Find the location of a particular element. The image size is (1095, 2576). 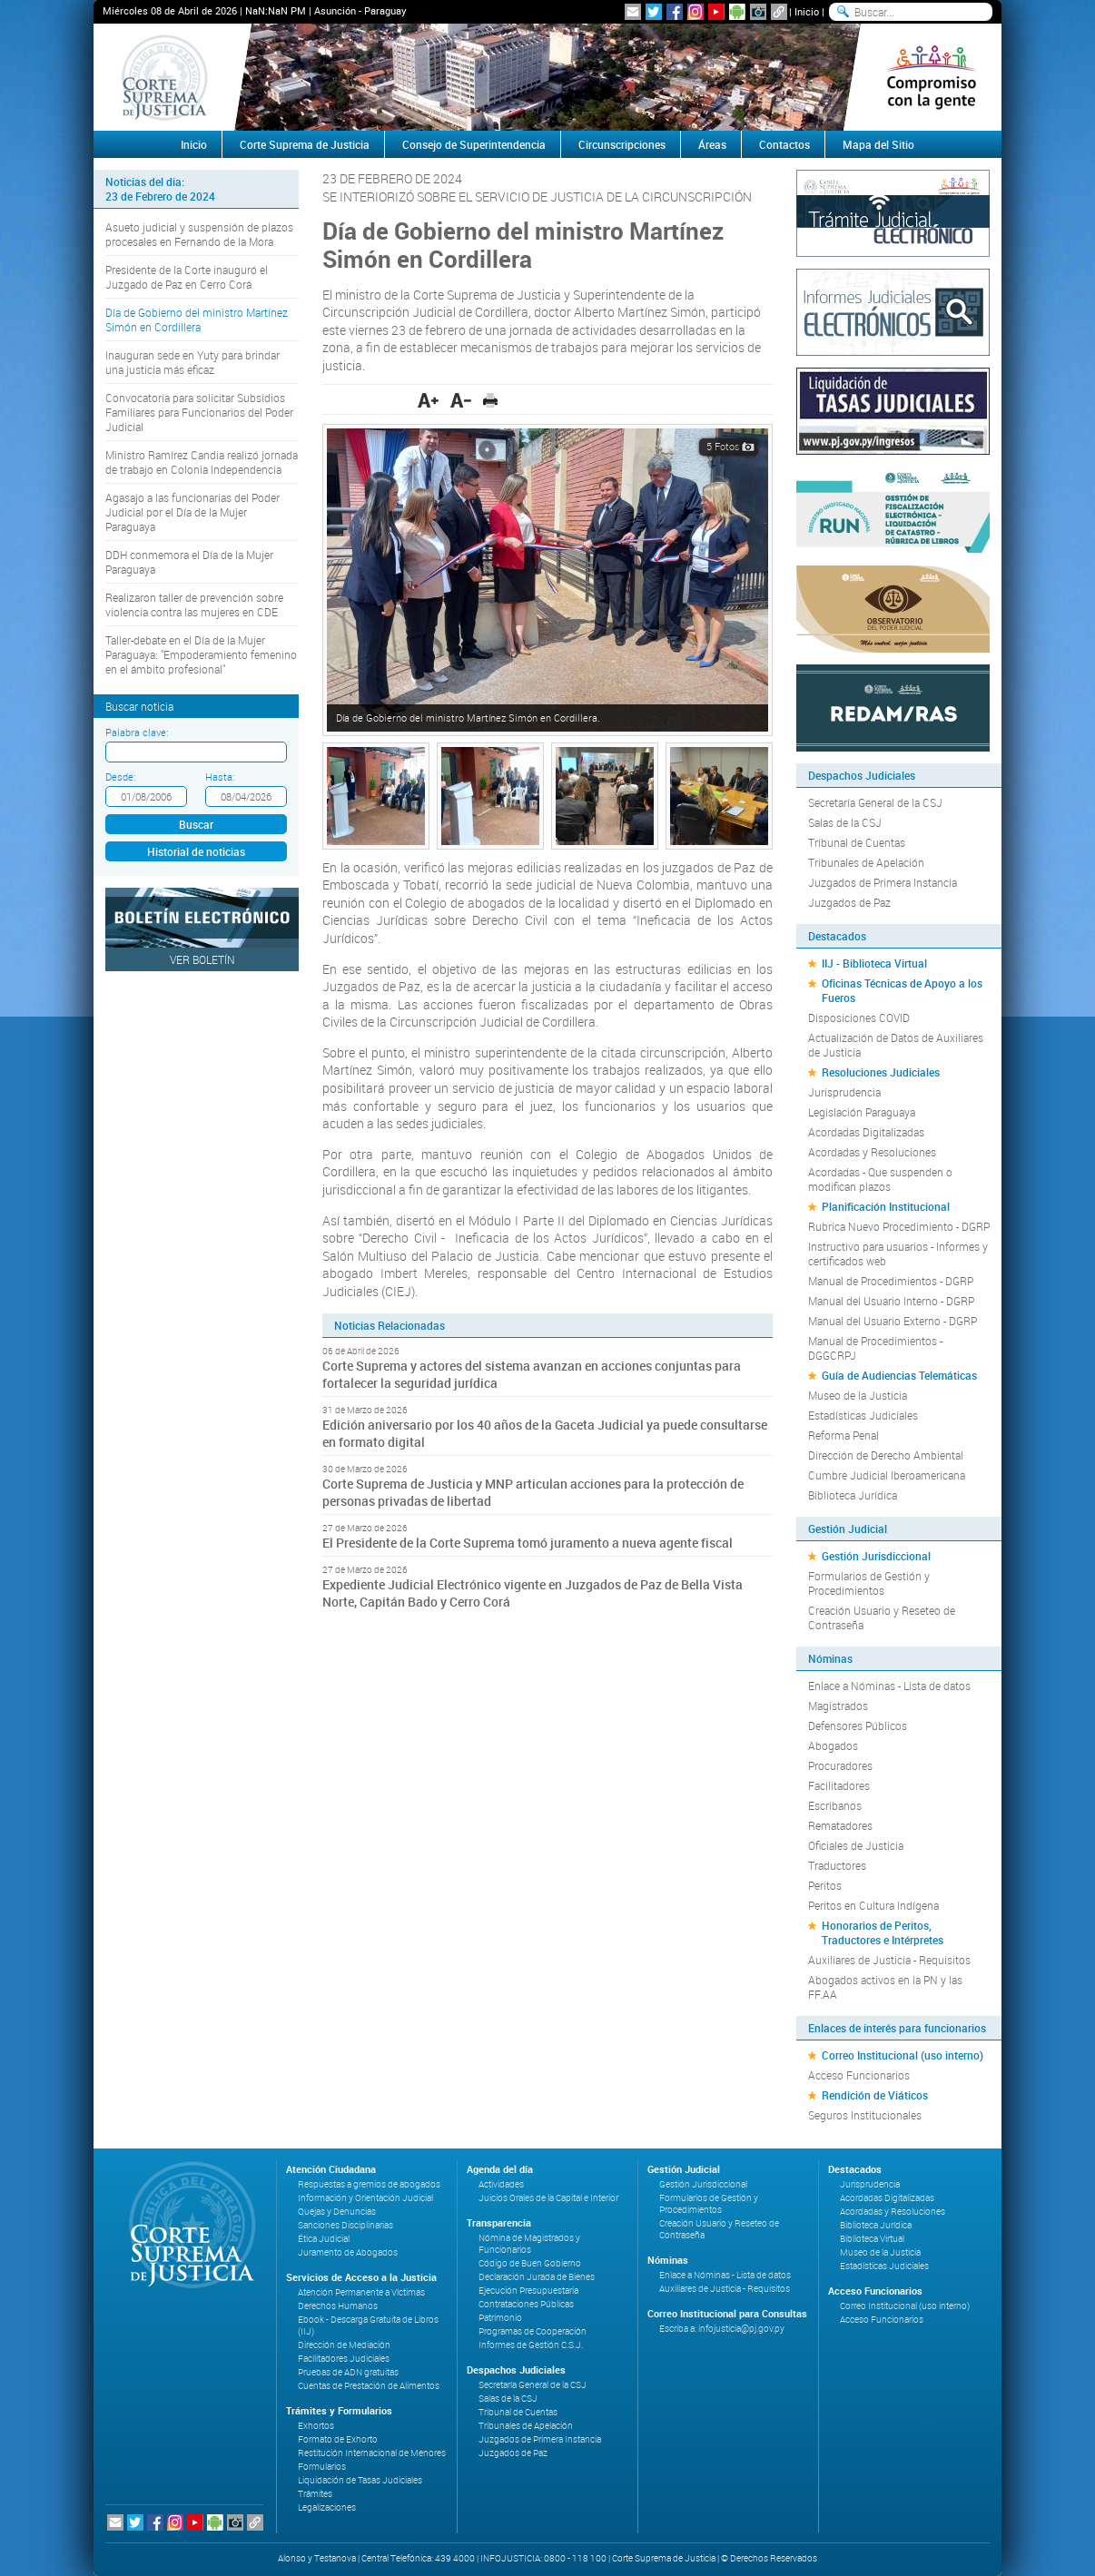

Acceso Funcionarios is located at coordinates (859, 2075).